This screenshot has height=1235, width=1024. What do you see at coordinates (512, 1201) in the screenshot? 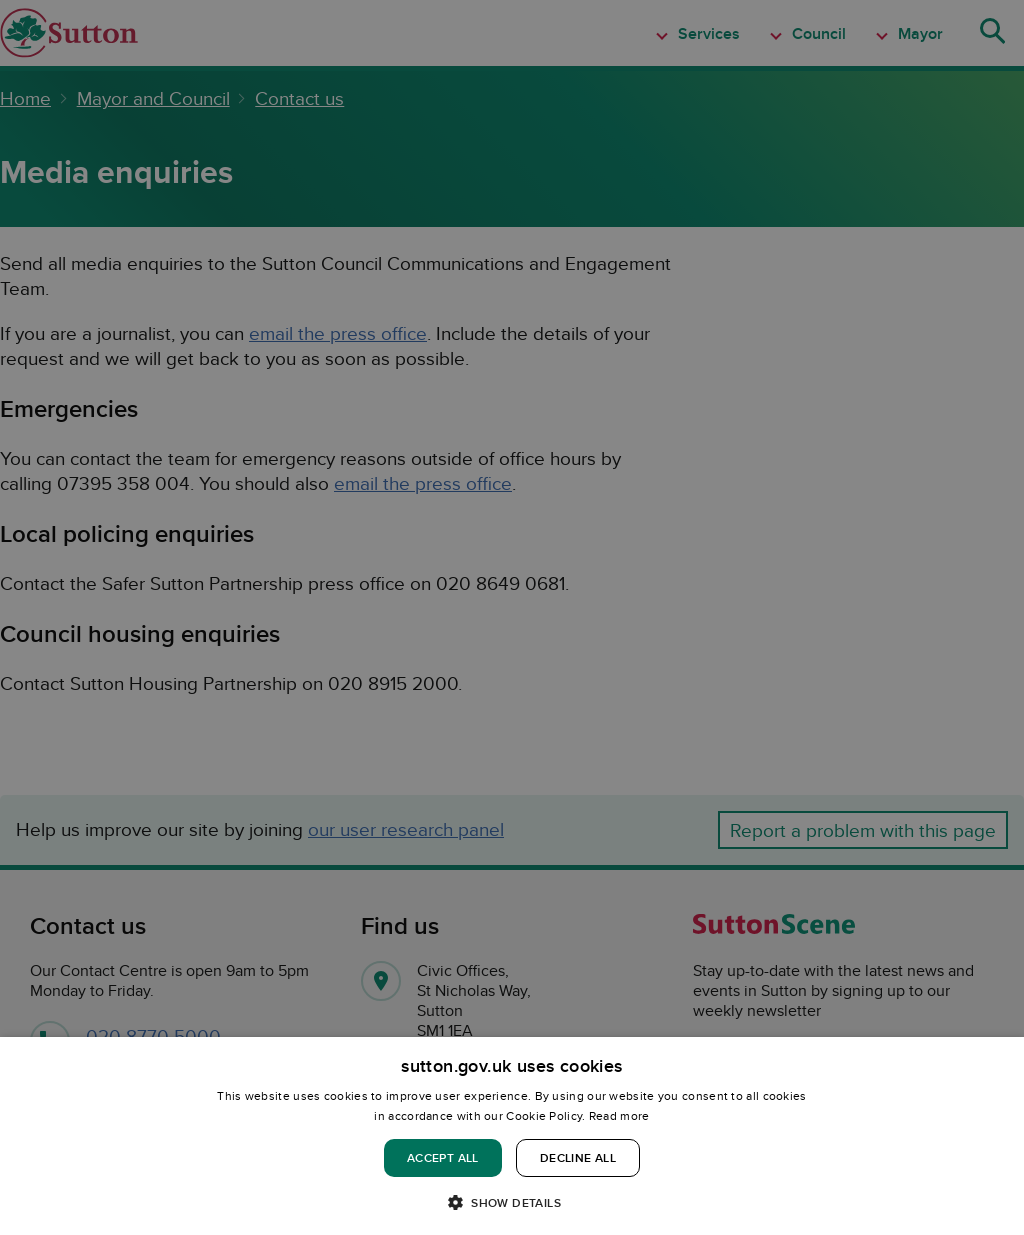
I see `[button]` at bounding box center [512, 1201].